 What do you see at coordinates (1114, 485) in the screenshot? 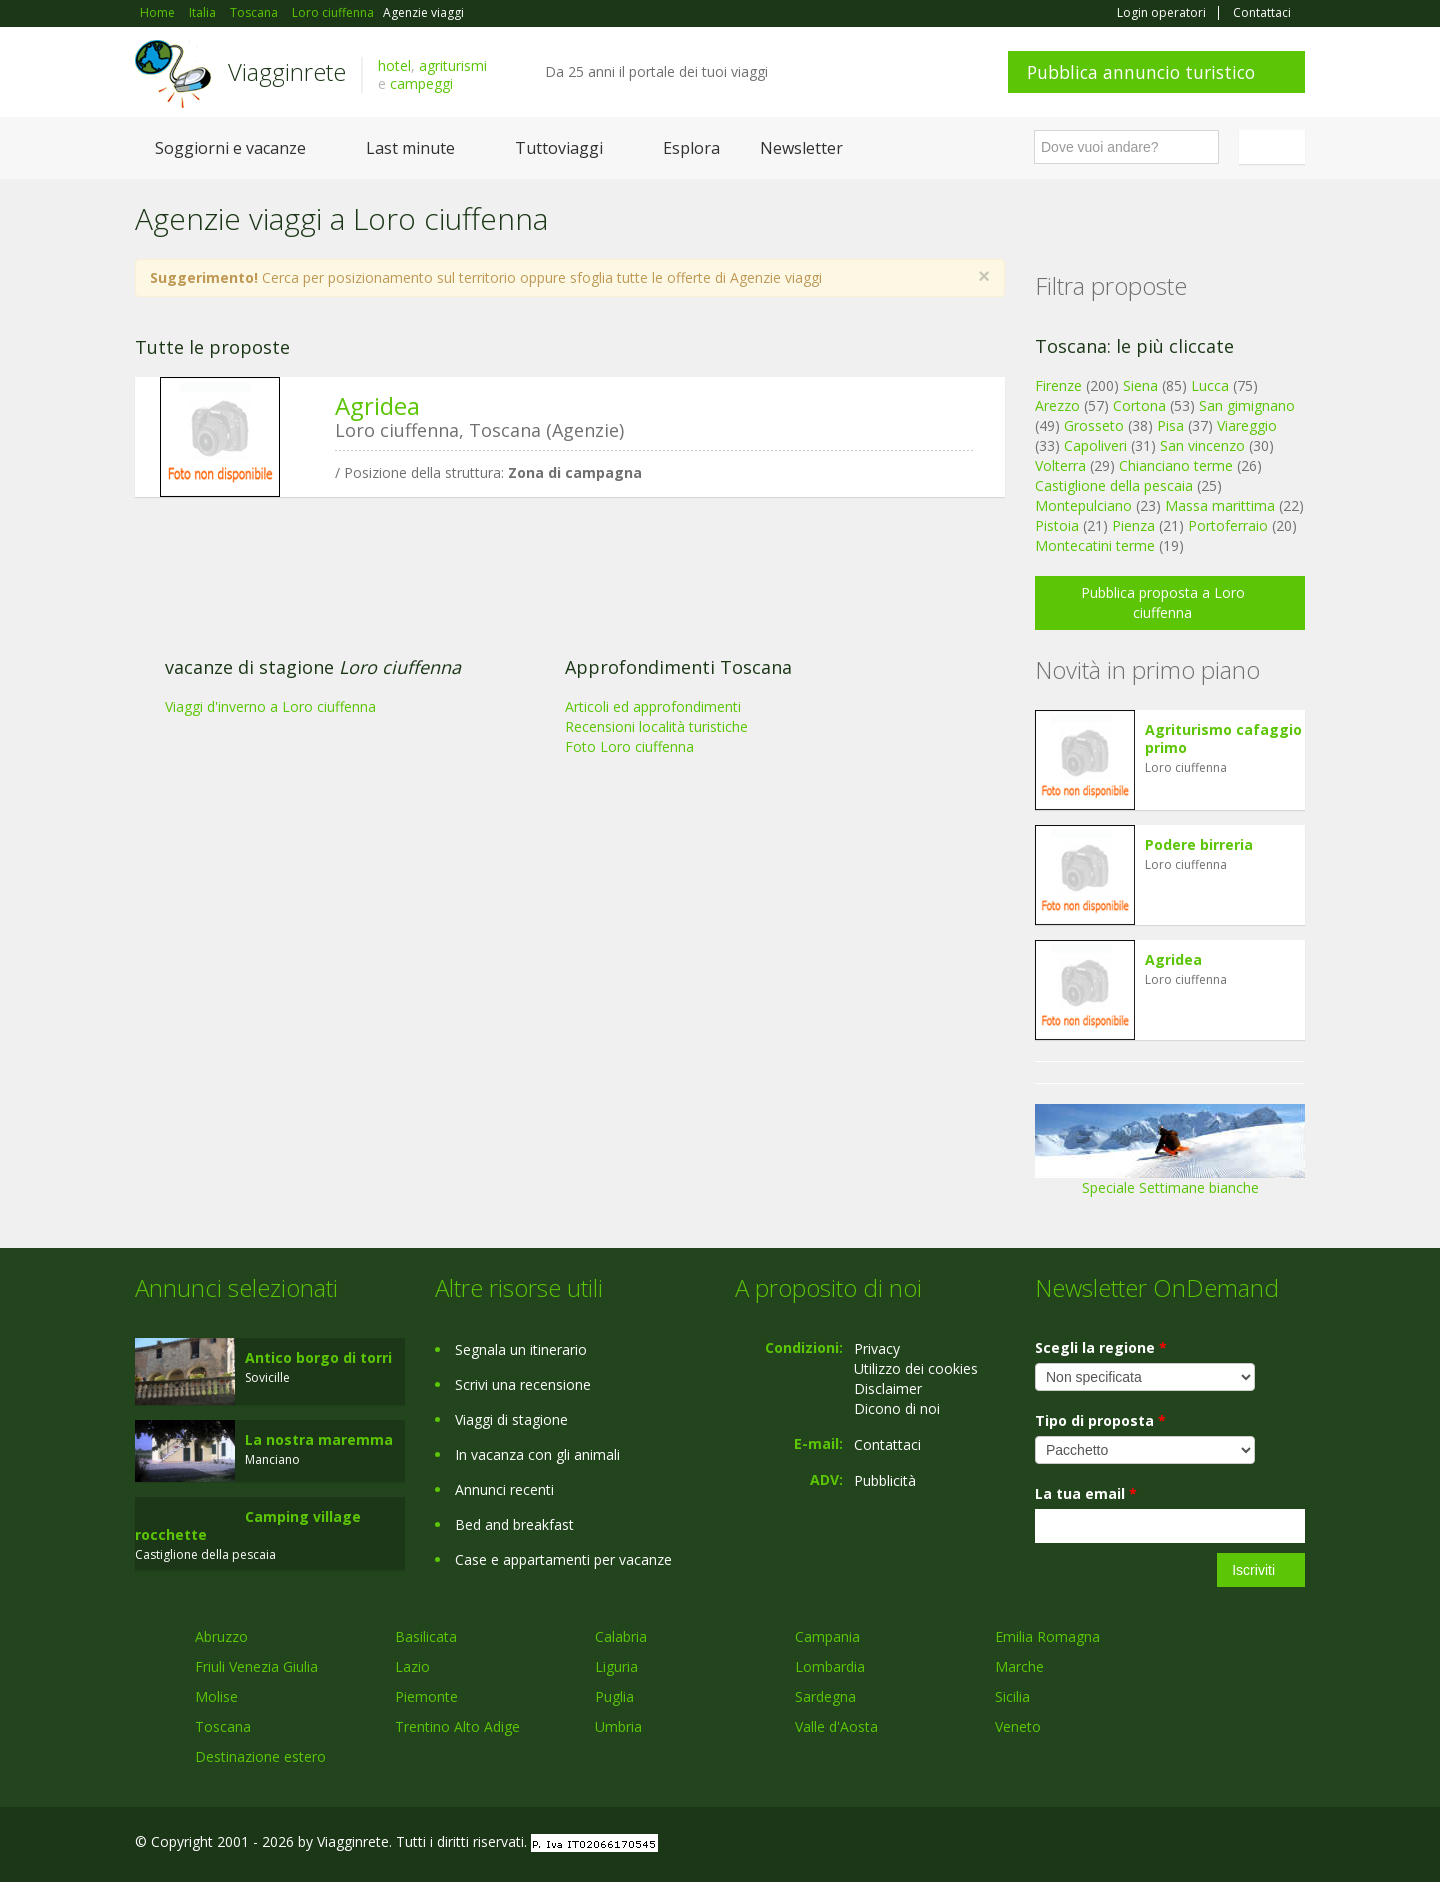
I see `Castiglione della pescaia` at bounding box center [1114, 485].